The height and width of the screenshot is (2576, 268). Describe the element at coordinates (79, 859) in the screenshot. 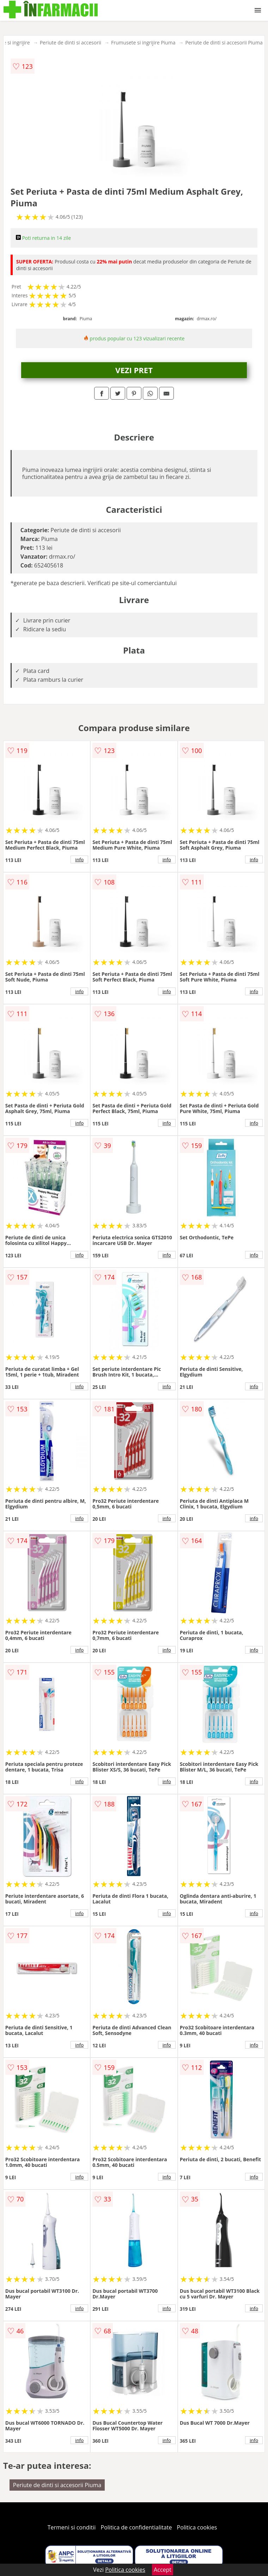

I see `info` at that location.